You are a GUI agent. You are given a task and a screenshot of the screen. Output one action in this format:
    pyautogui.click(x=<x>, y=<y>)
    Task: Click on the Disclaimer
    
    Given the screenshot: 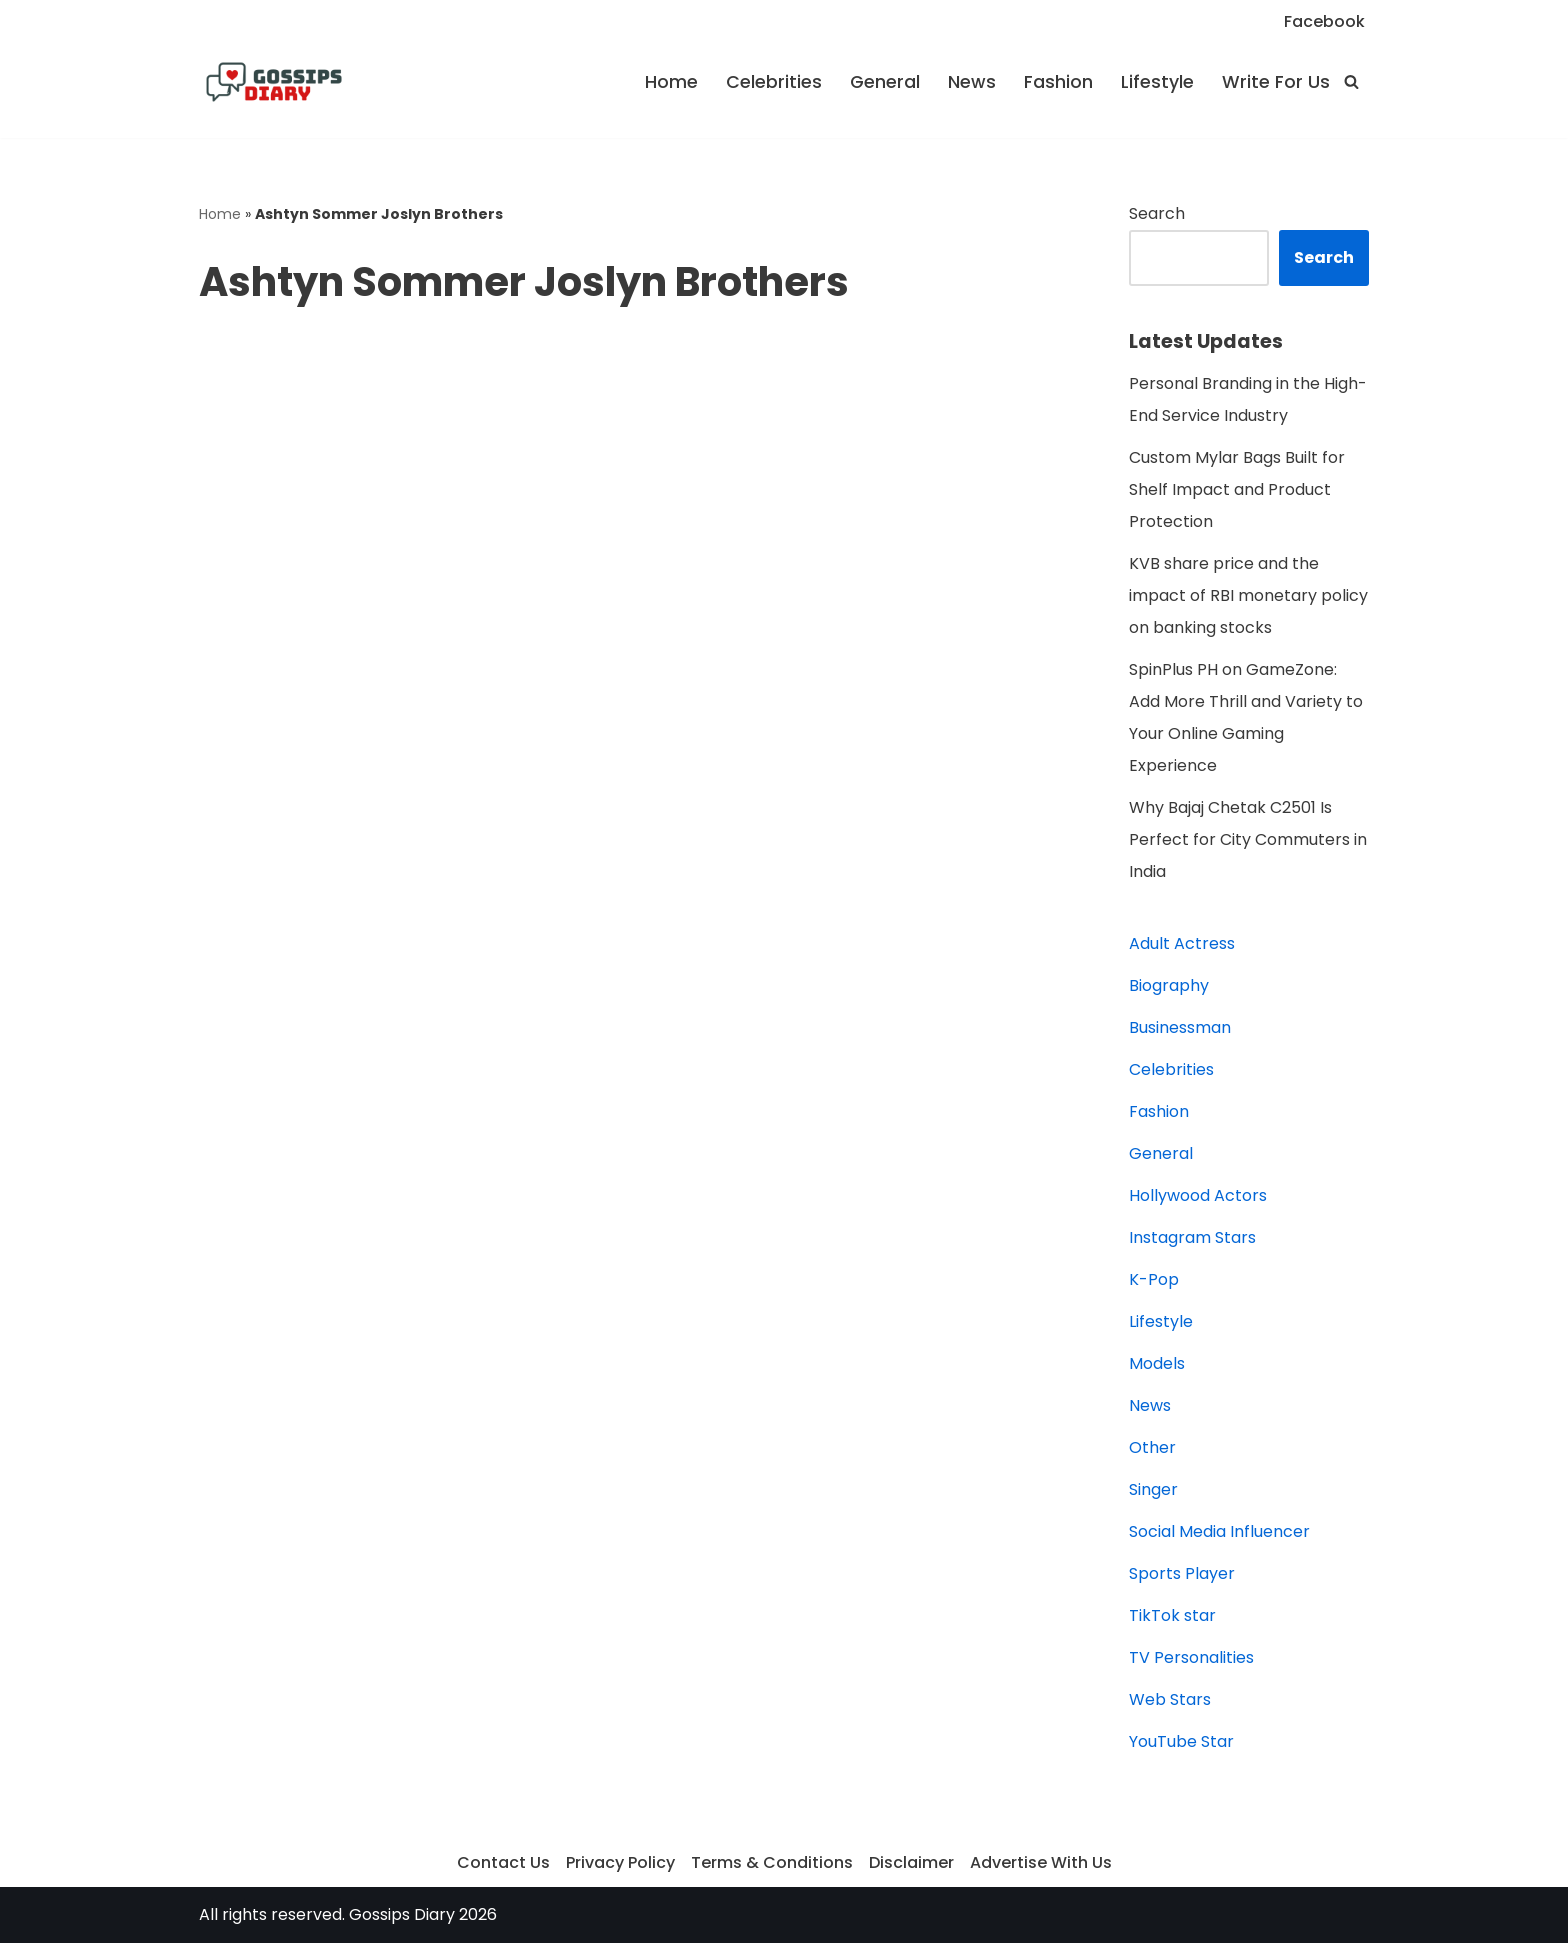 What is the action you would take?
    pyautogui.click(x=911, y=1862)
    